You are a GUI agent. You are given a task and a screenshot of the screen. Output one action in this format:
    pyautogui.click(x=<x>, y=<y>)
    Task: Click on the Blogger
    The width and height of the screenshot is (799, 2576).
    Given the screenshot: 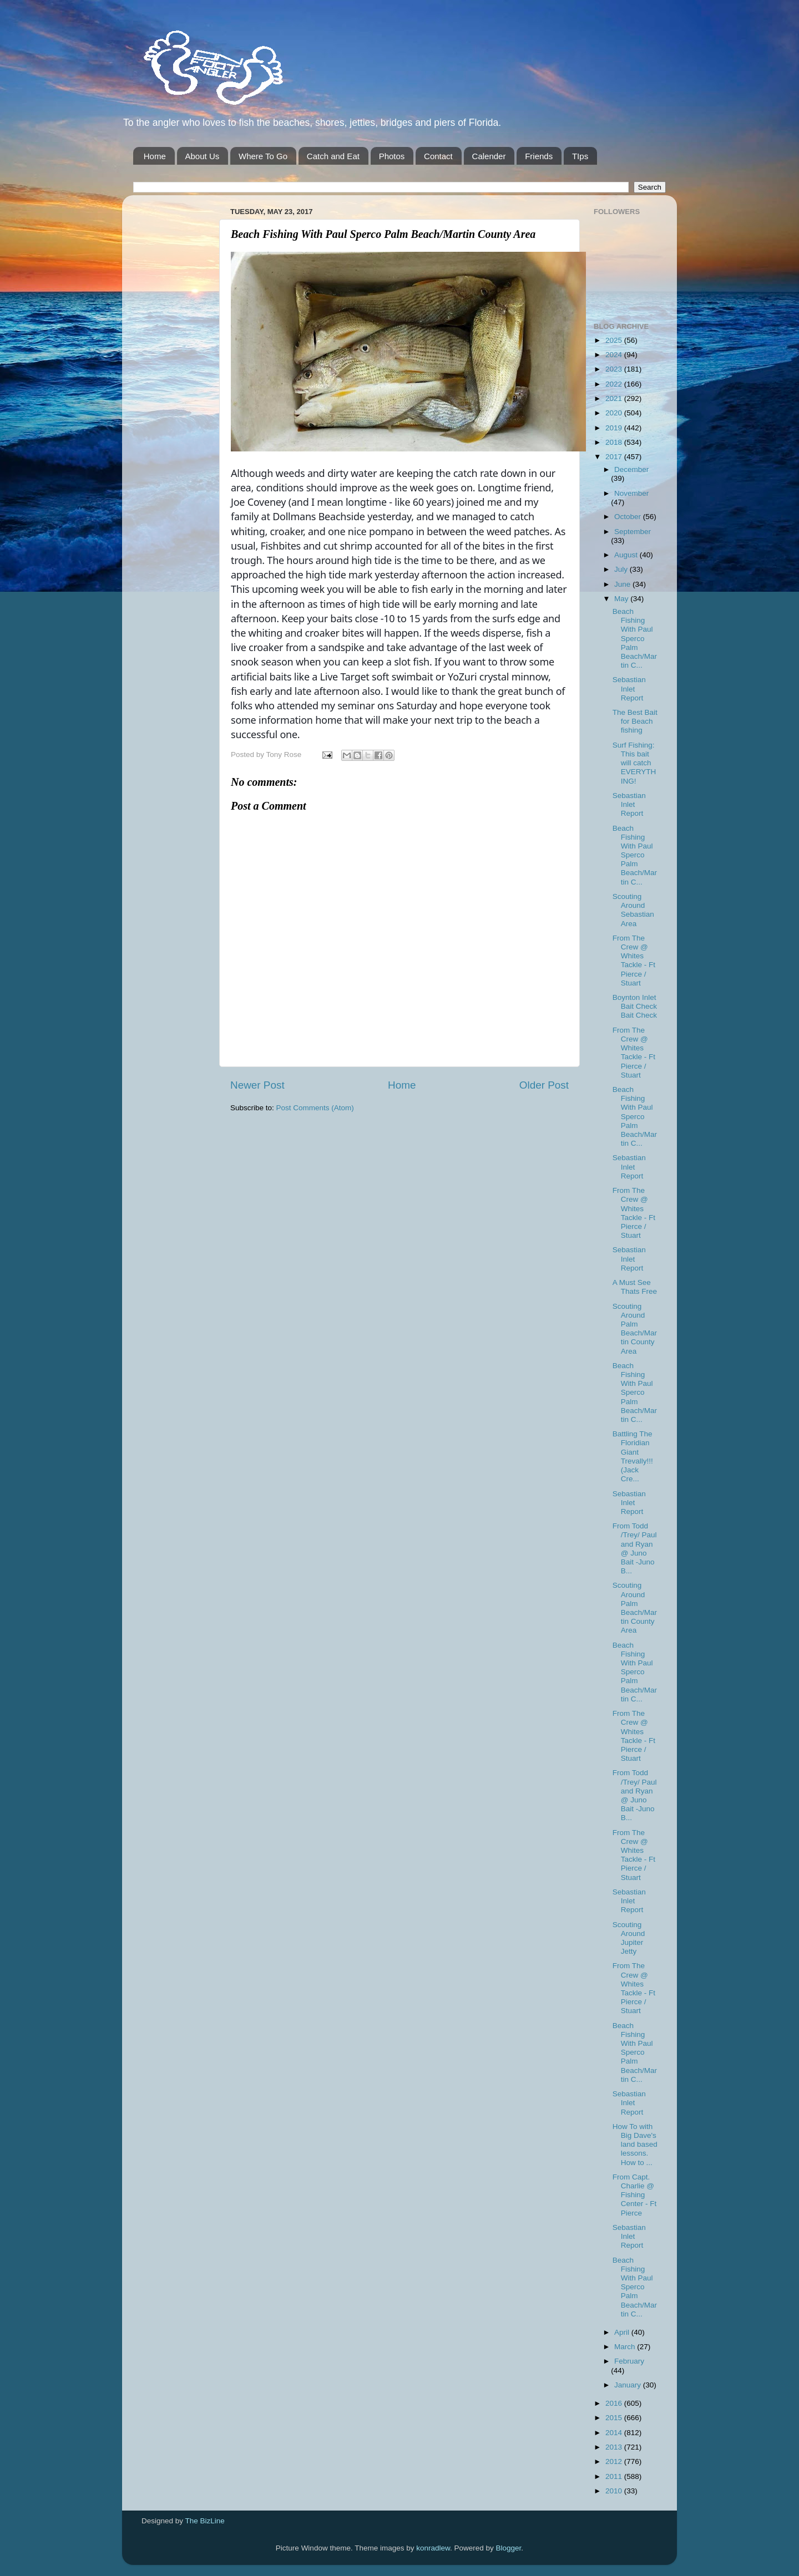 What is the action you would take?
    pyautogui.click(x=509, y=2548)
    